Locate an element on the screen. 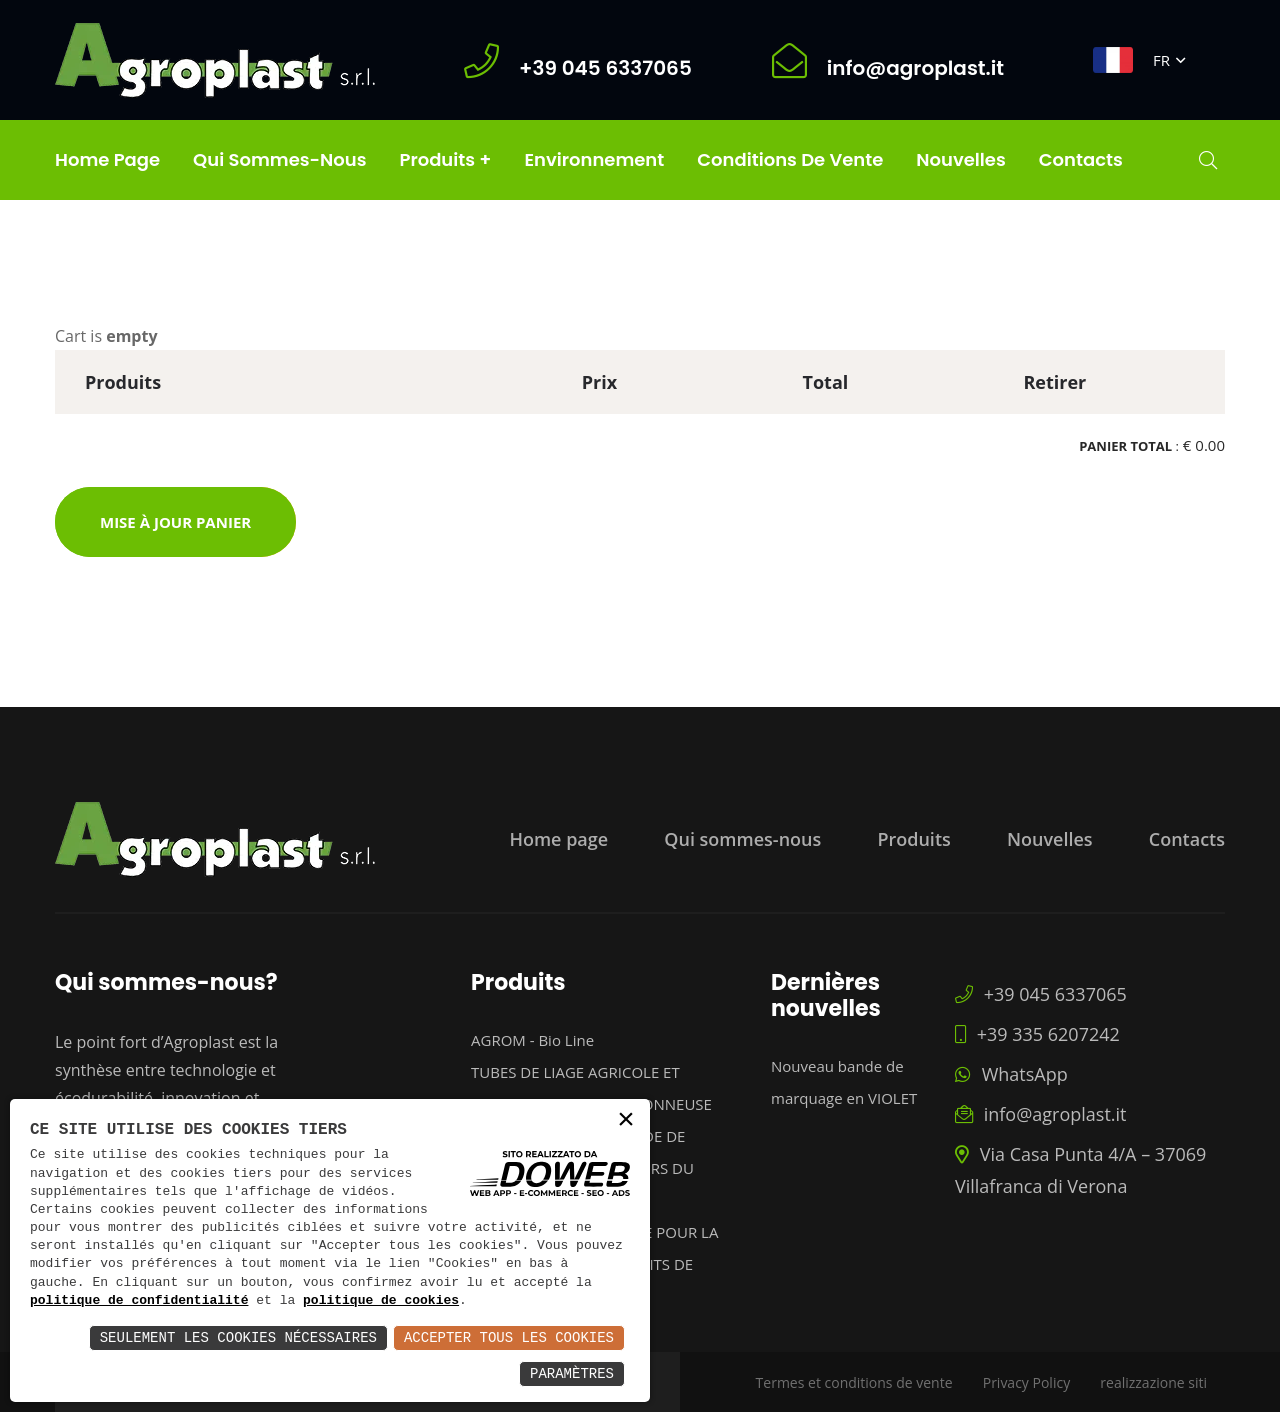 This screenshot has width=1280, height=1412. Paramètres is located at coordinates (572, 1373).